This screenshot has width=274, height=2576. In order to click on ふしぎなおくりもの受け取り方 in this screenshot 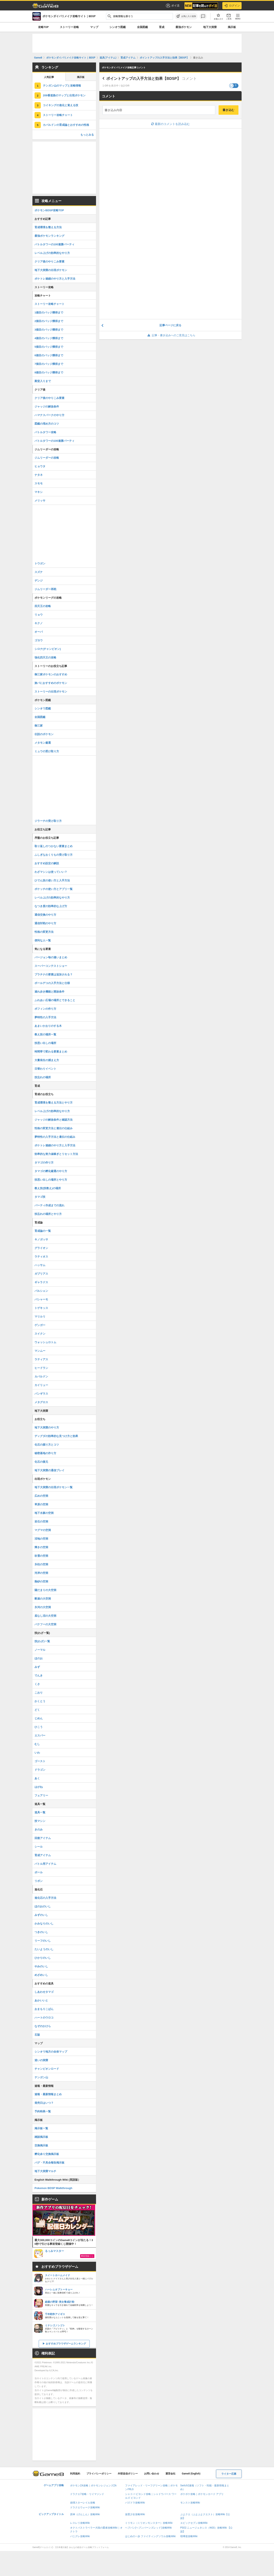, I will do `click(54, 854)`.